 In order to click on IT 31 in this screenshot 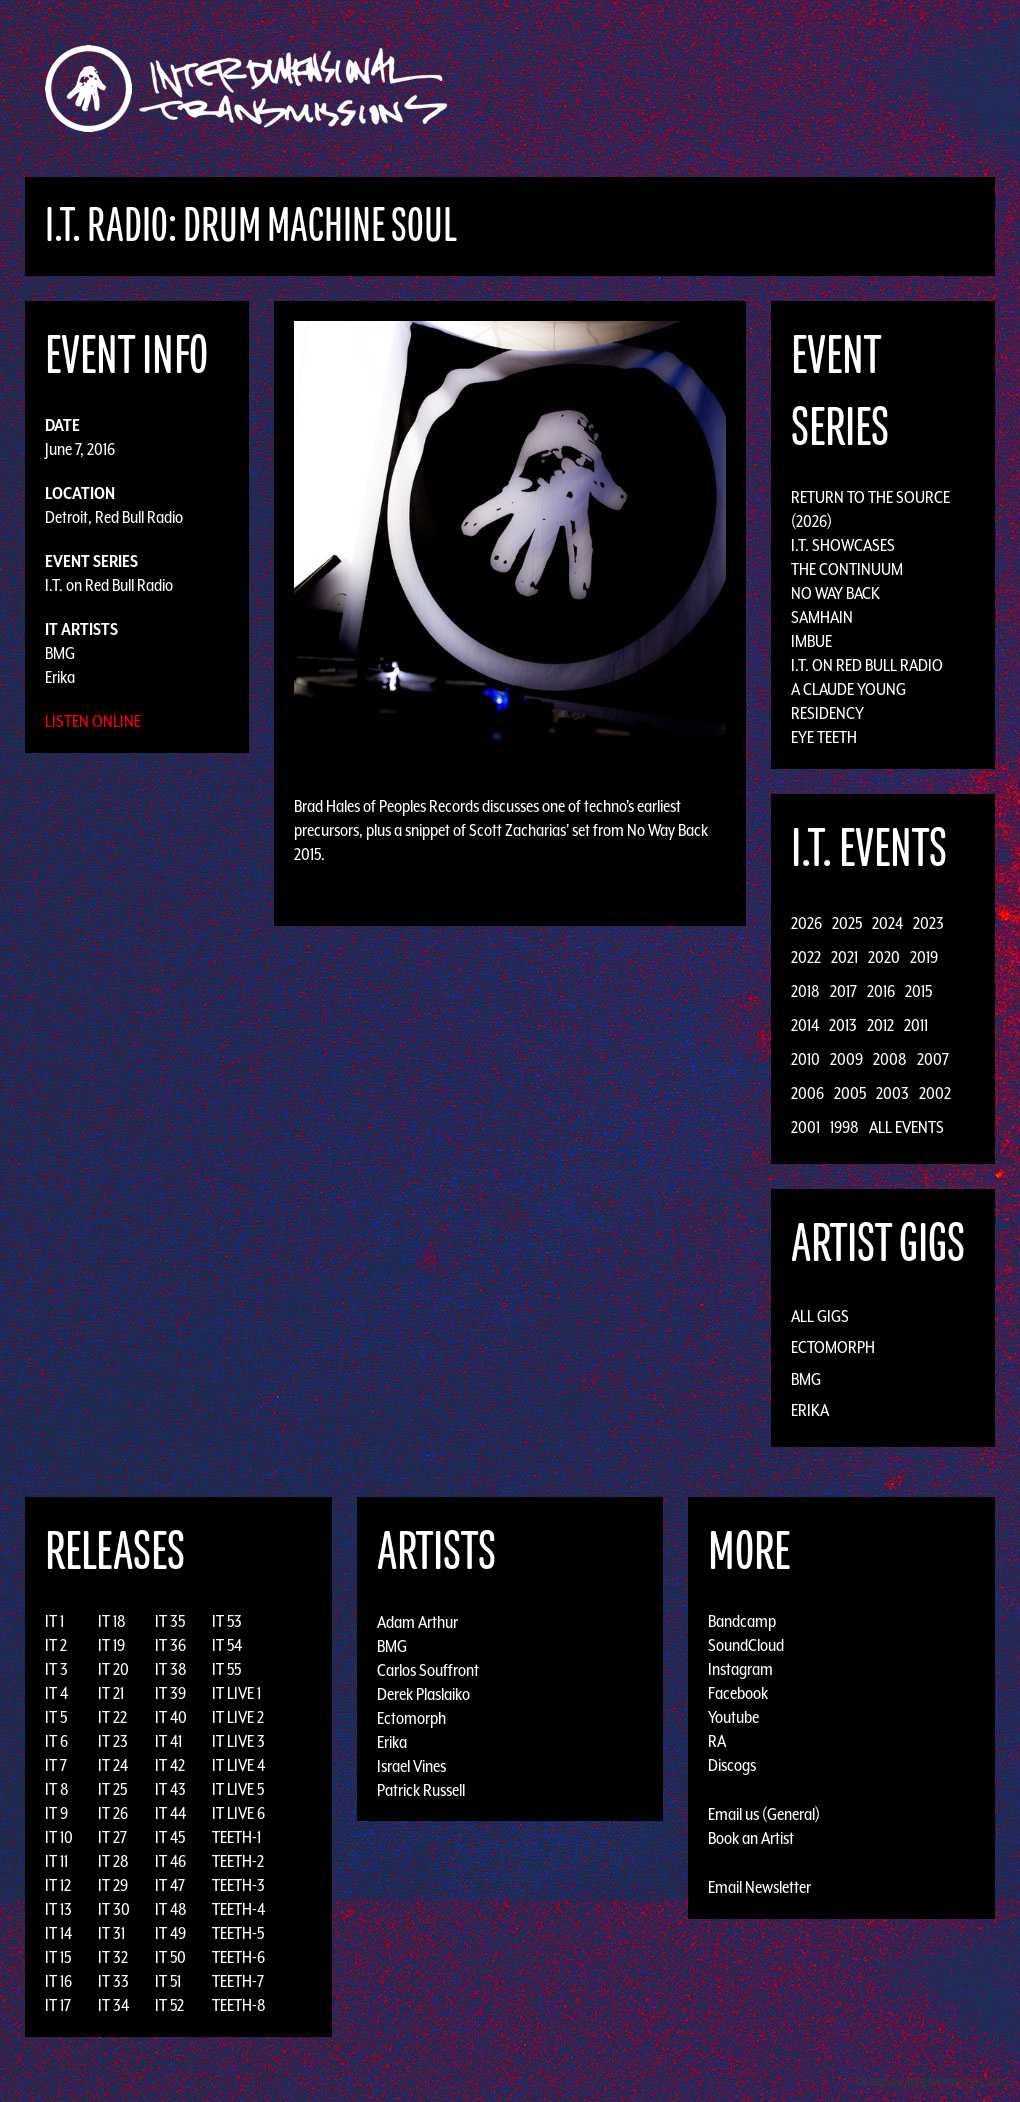, I will do `click(111, 1933)`.